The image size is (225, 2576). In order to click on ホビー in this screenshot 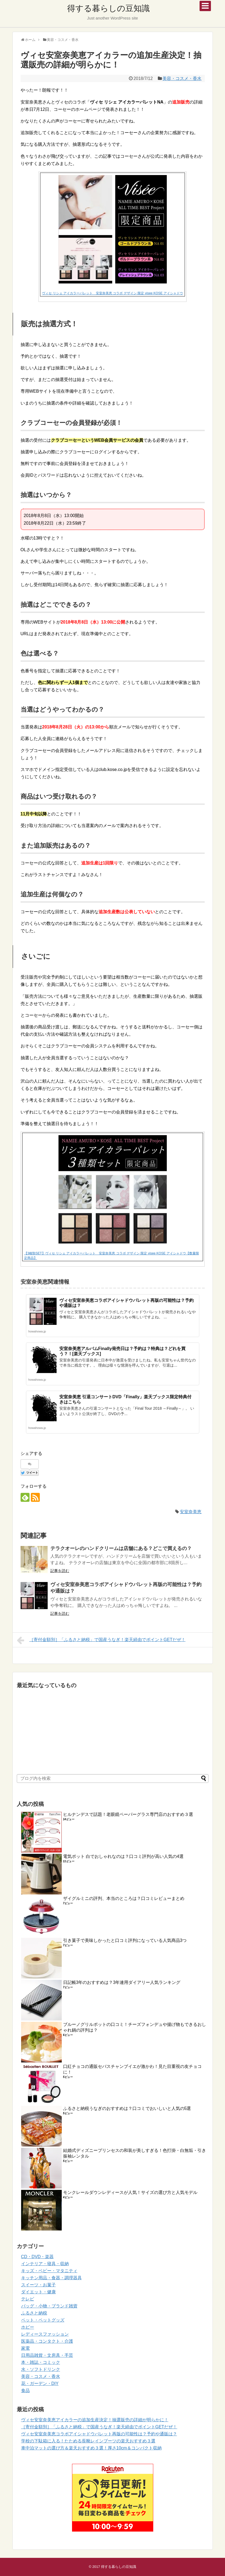, I will do `click(27, 2327)`.